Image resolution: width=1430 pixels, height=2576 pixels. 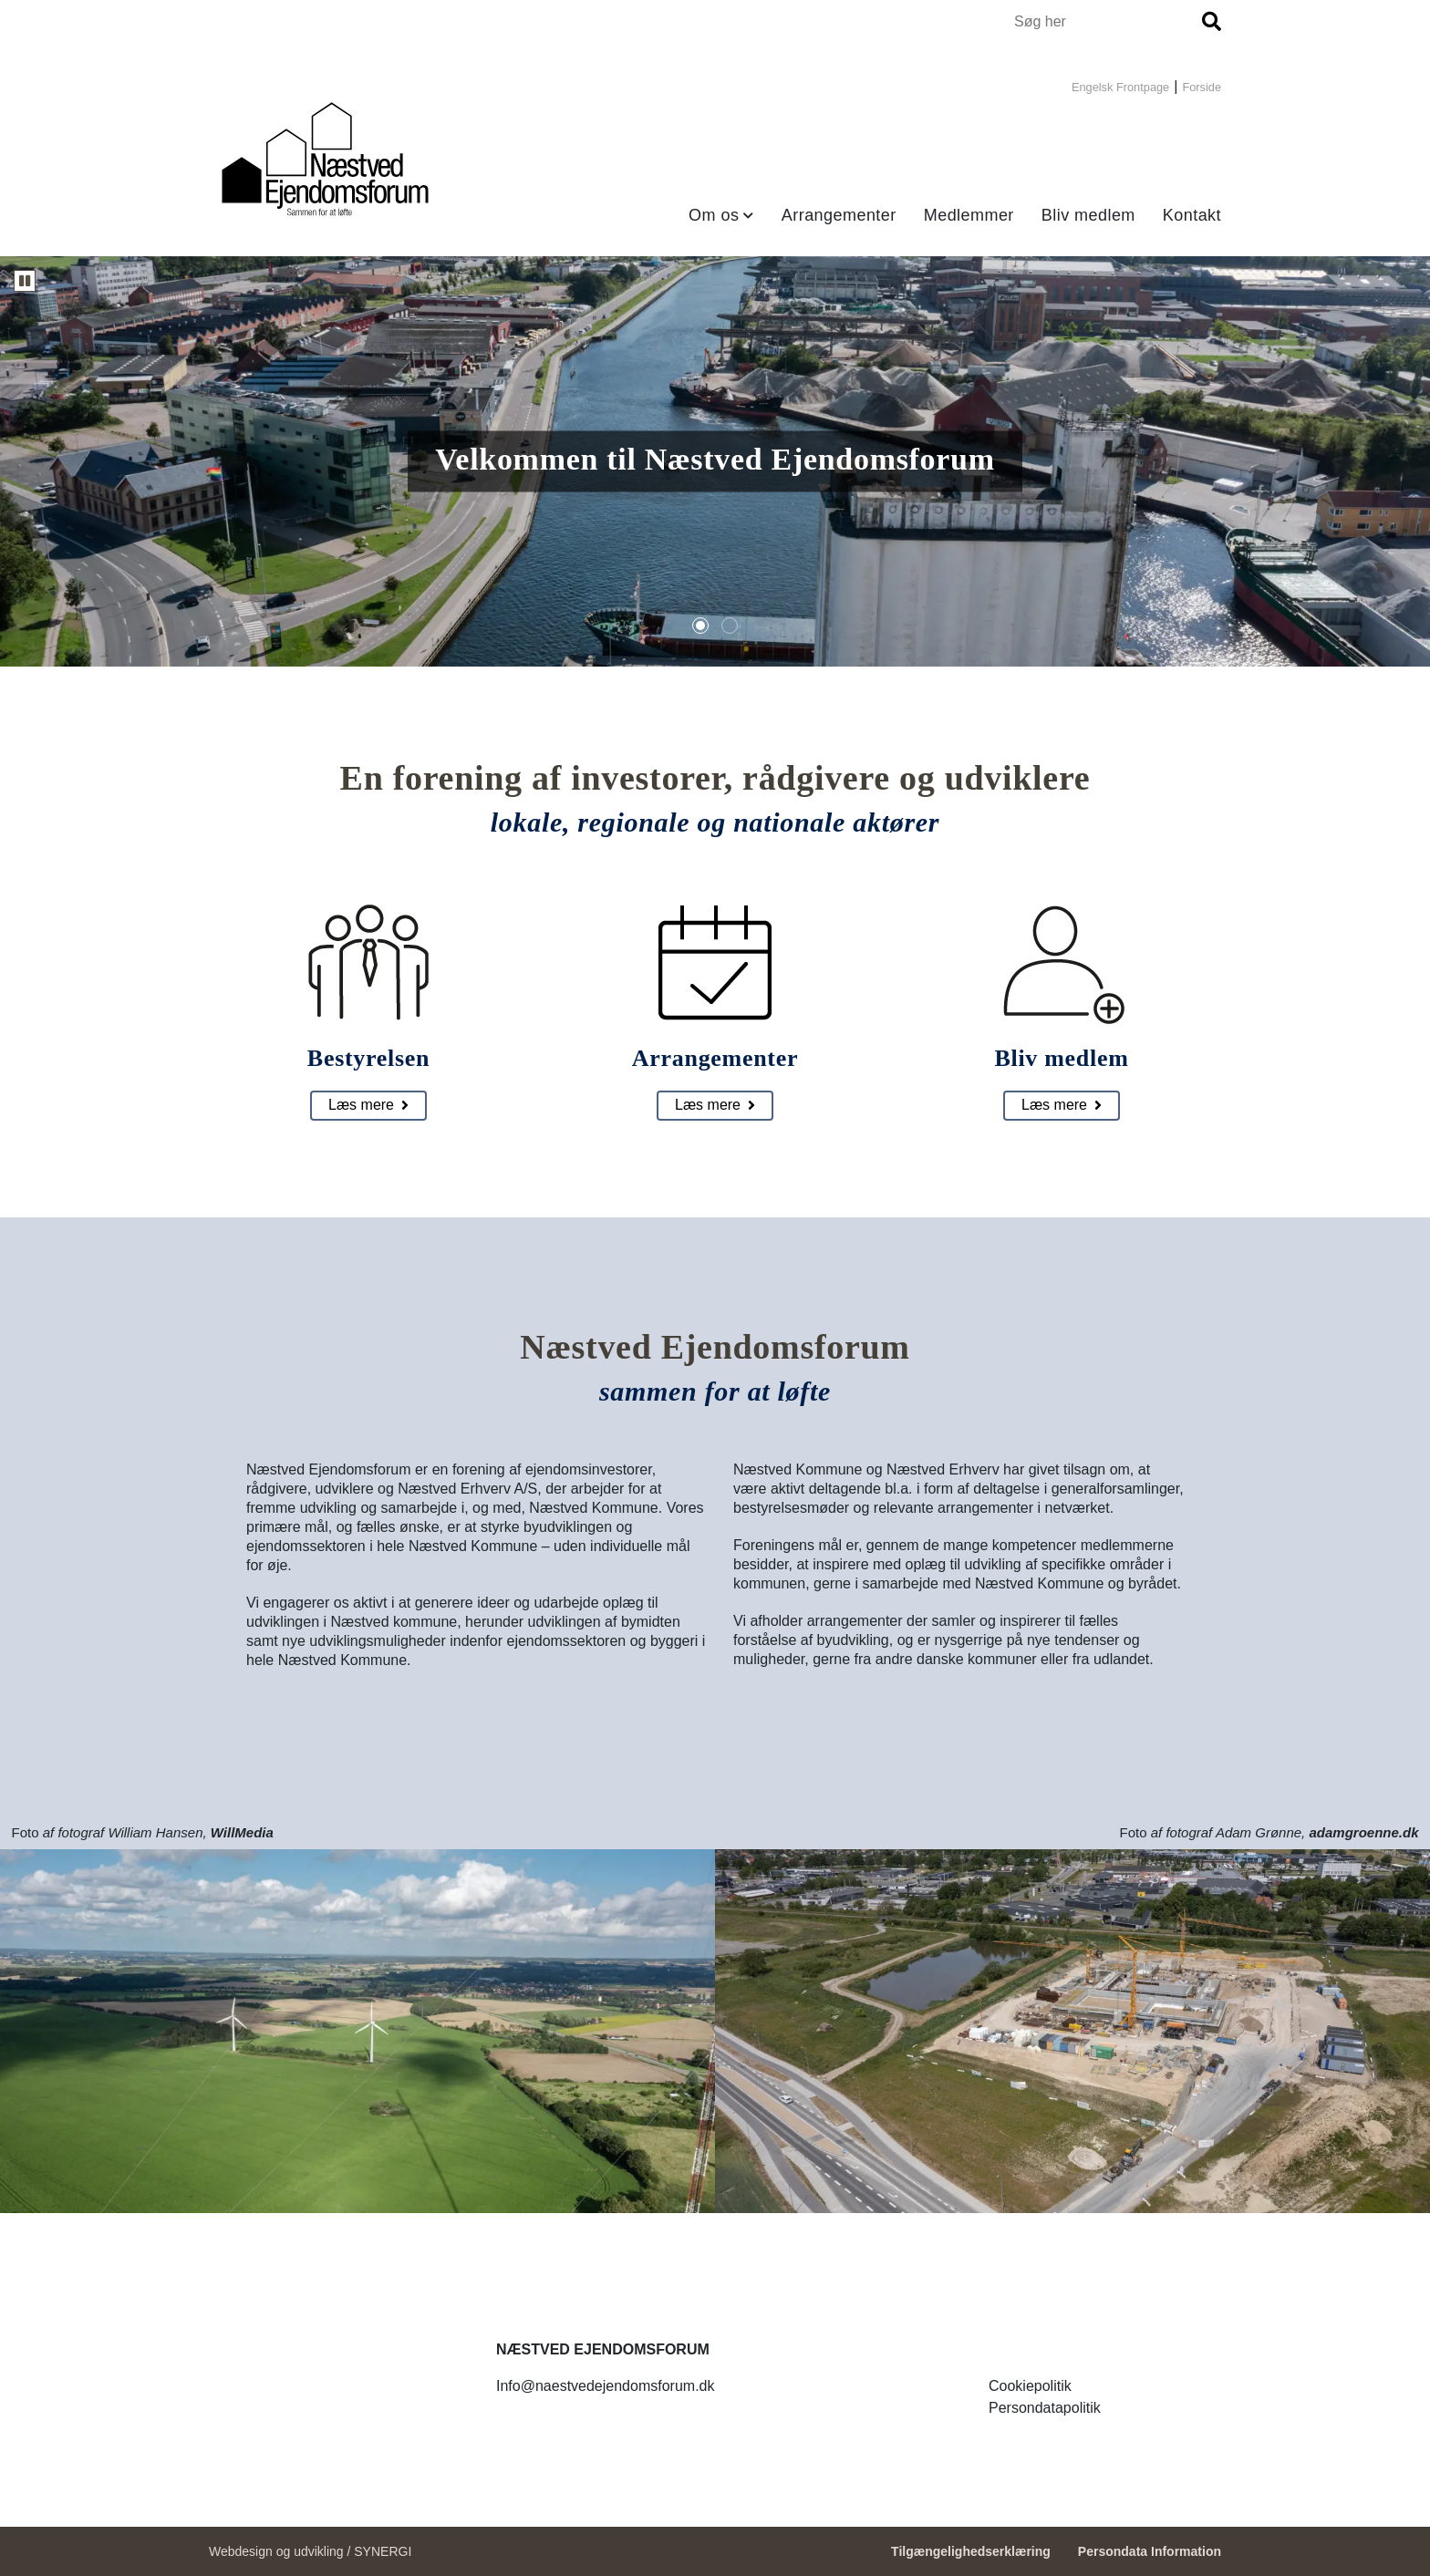 I want to click on [Arrangementer], so click(x=715, y=1105).